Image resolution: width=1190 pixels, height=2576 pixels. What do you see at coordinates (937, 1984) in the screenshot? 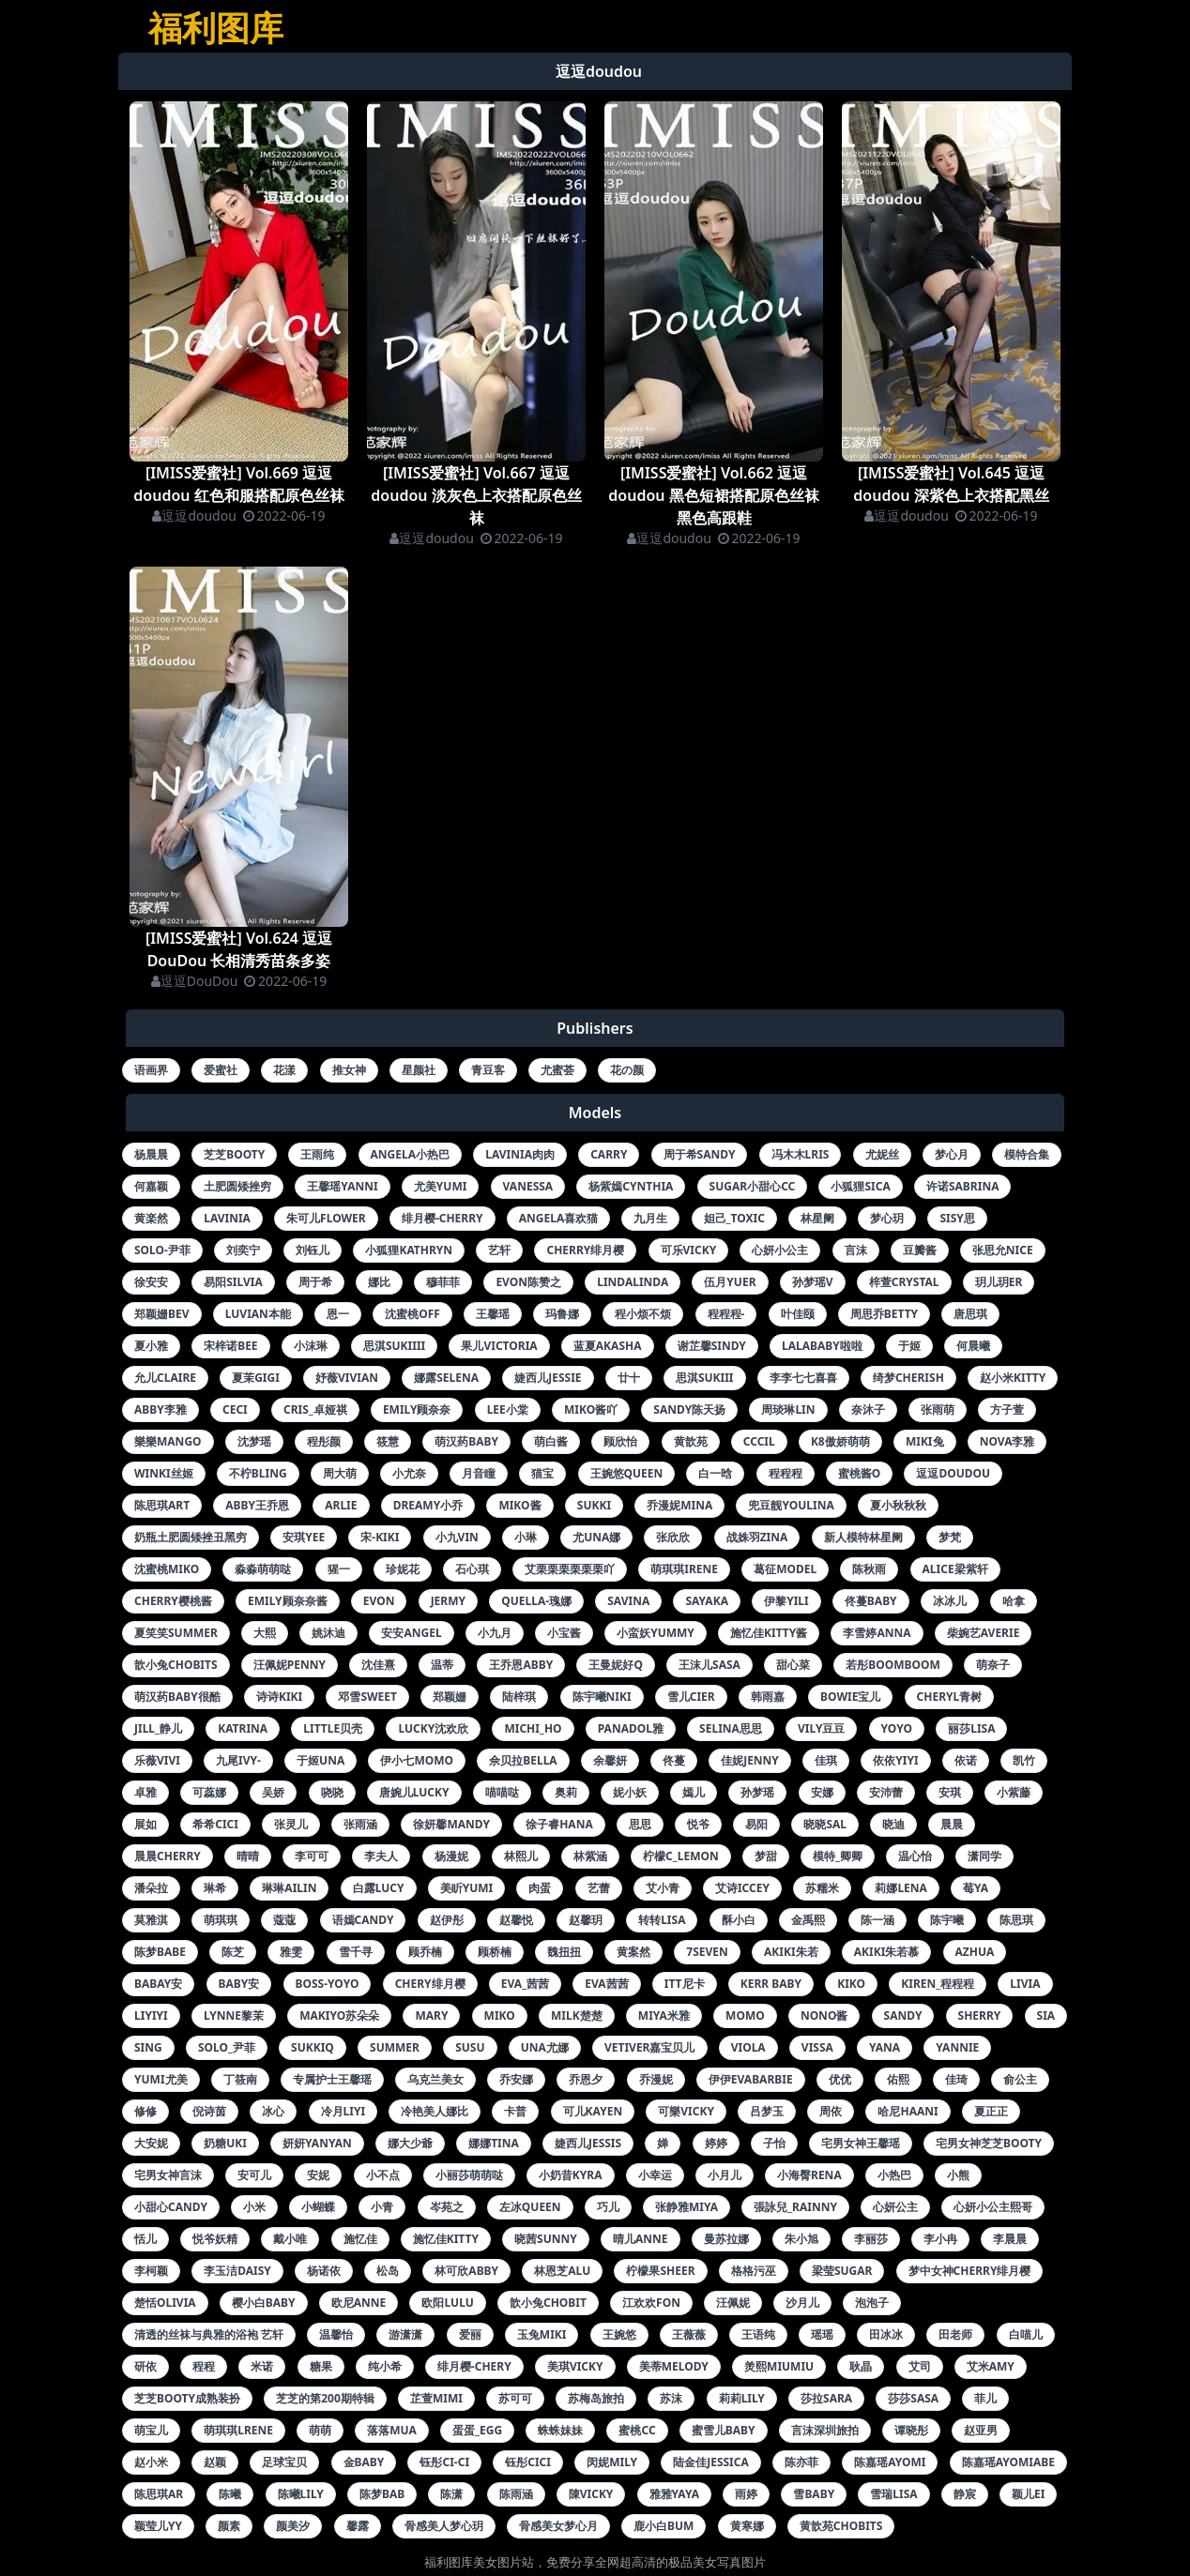
I see `kiren_程程程` at bounding box center [937, 1984].